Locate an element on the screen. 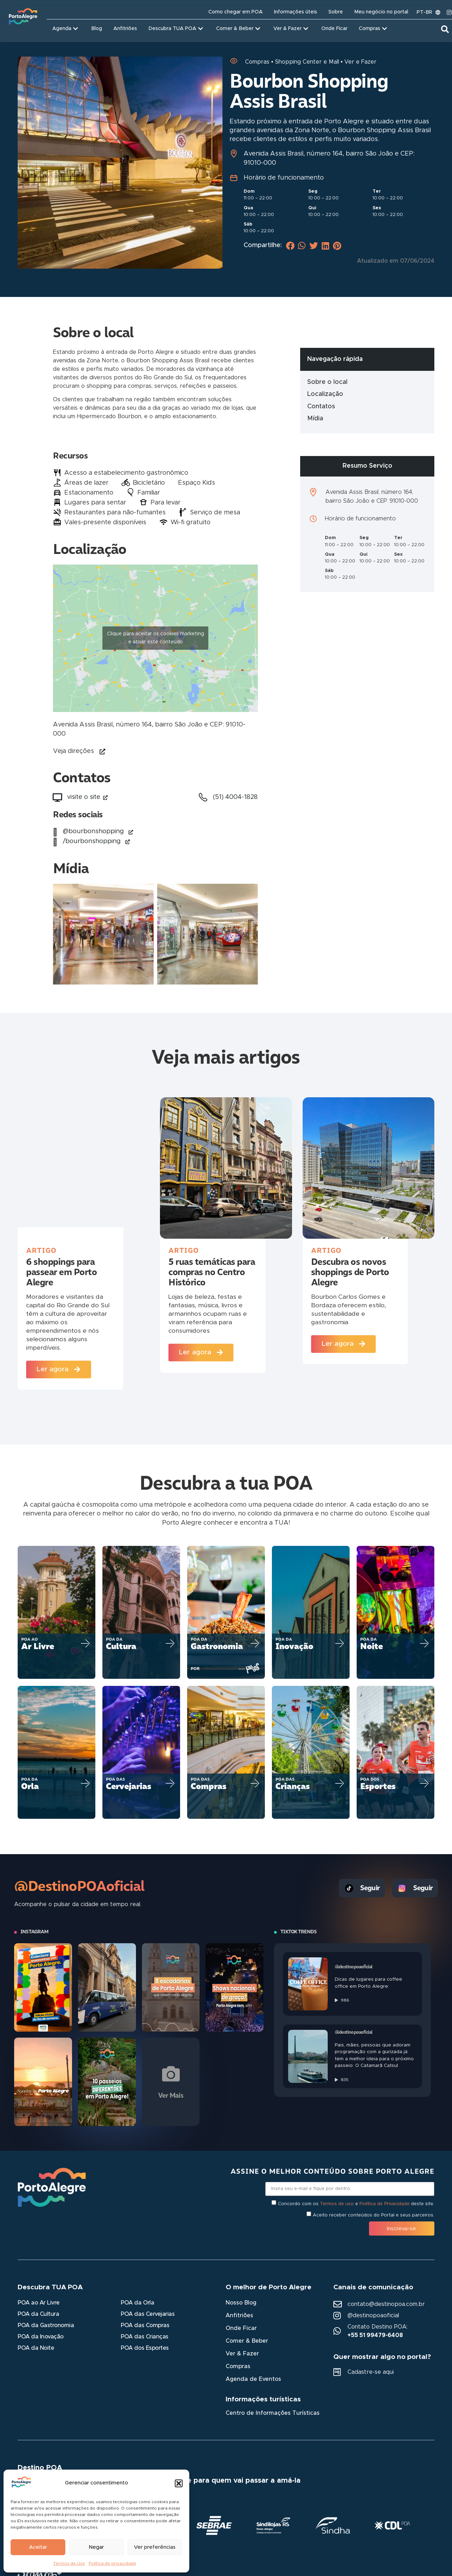  Aceito receber conteúdos do Portal e seus parceiros. is located at coordinates (373, 2215).